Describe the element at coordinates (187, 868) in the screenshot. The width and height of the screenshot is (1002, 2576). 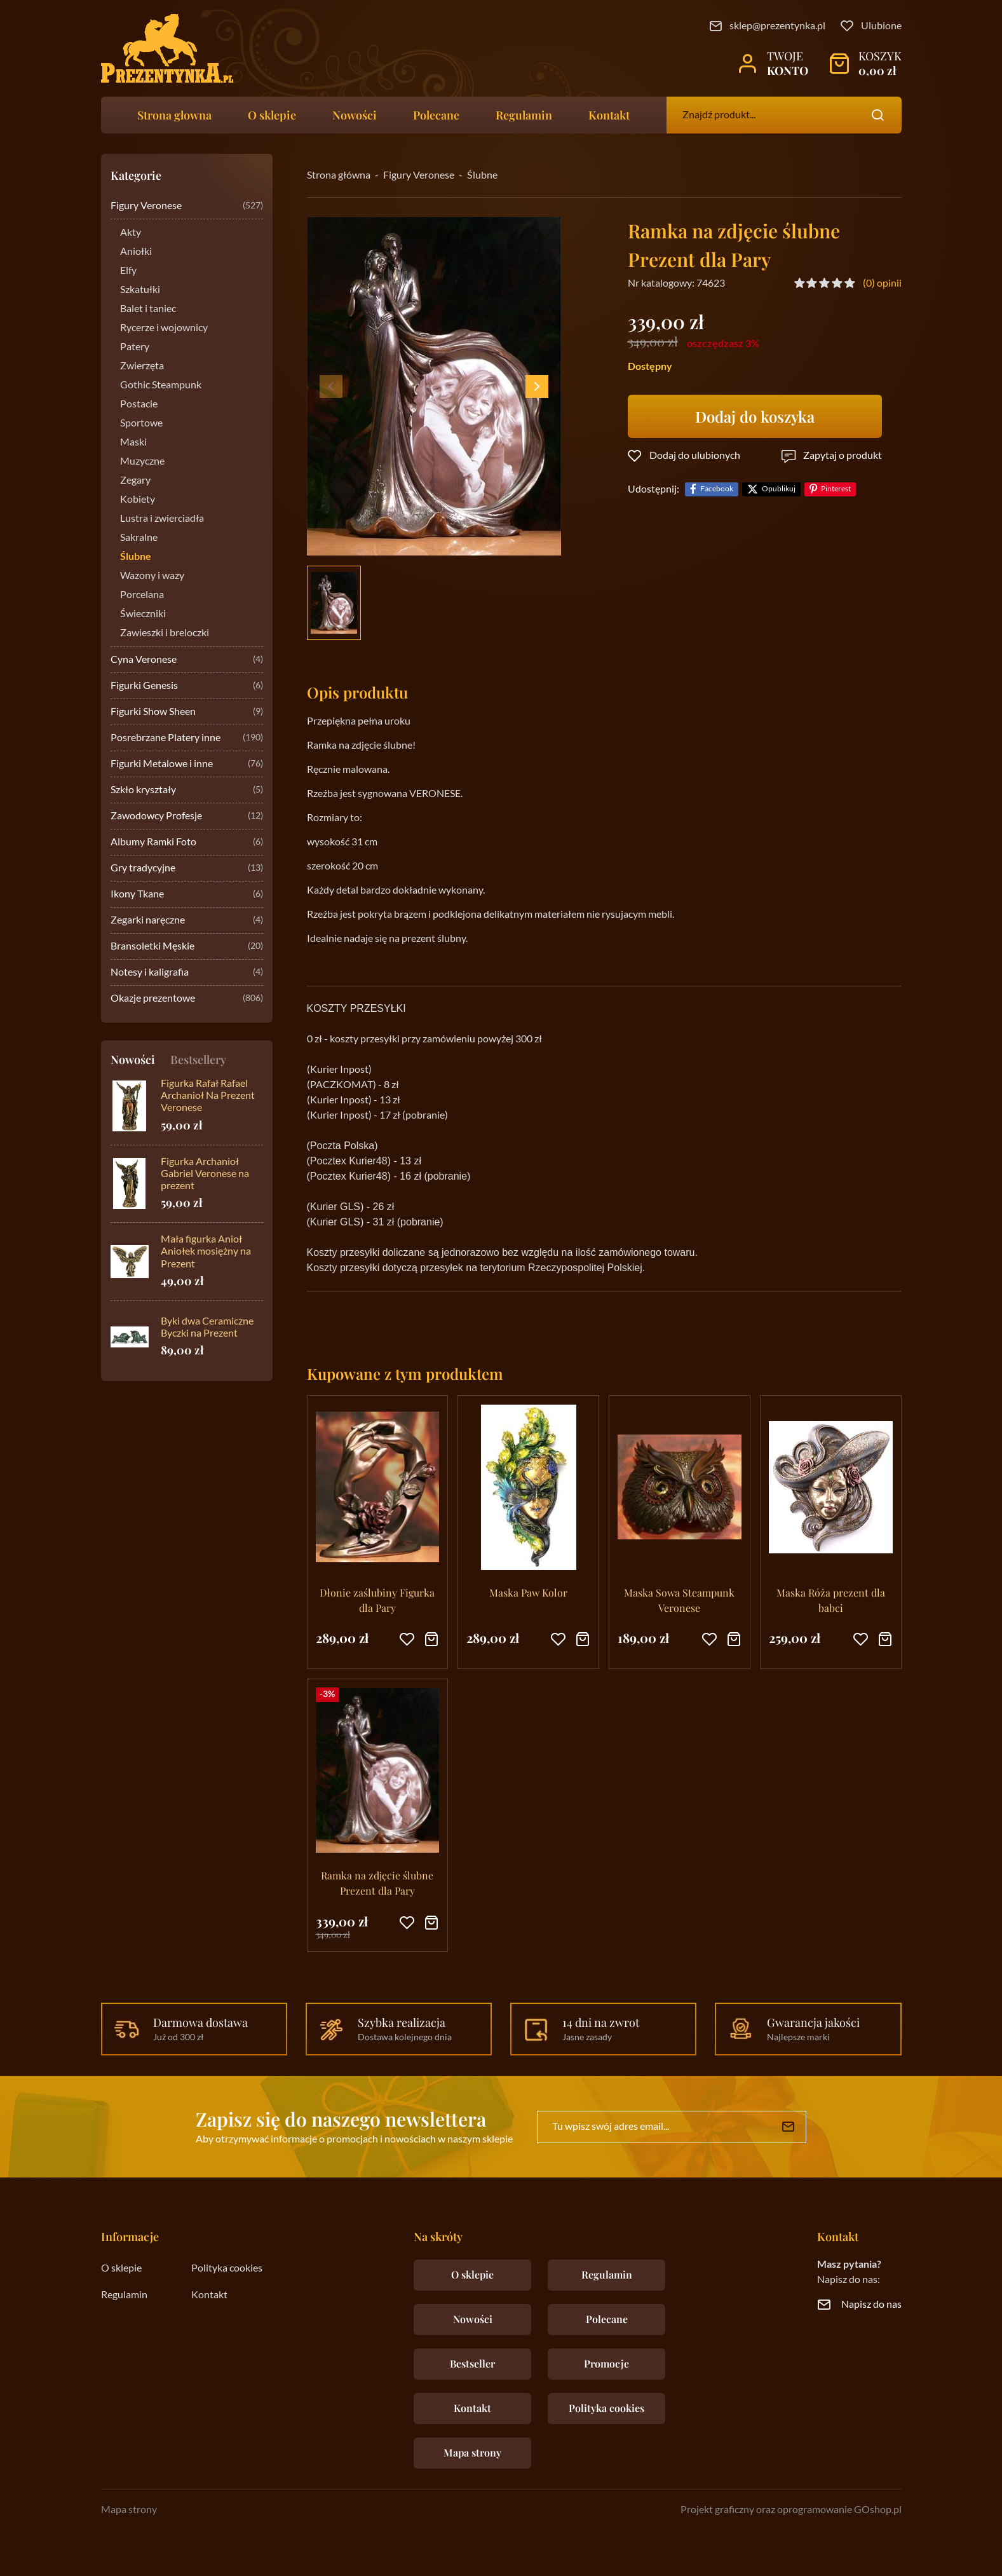
I see `Gry tradycyjne` at that location.